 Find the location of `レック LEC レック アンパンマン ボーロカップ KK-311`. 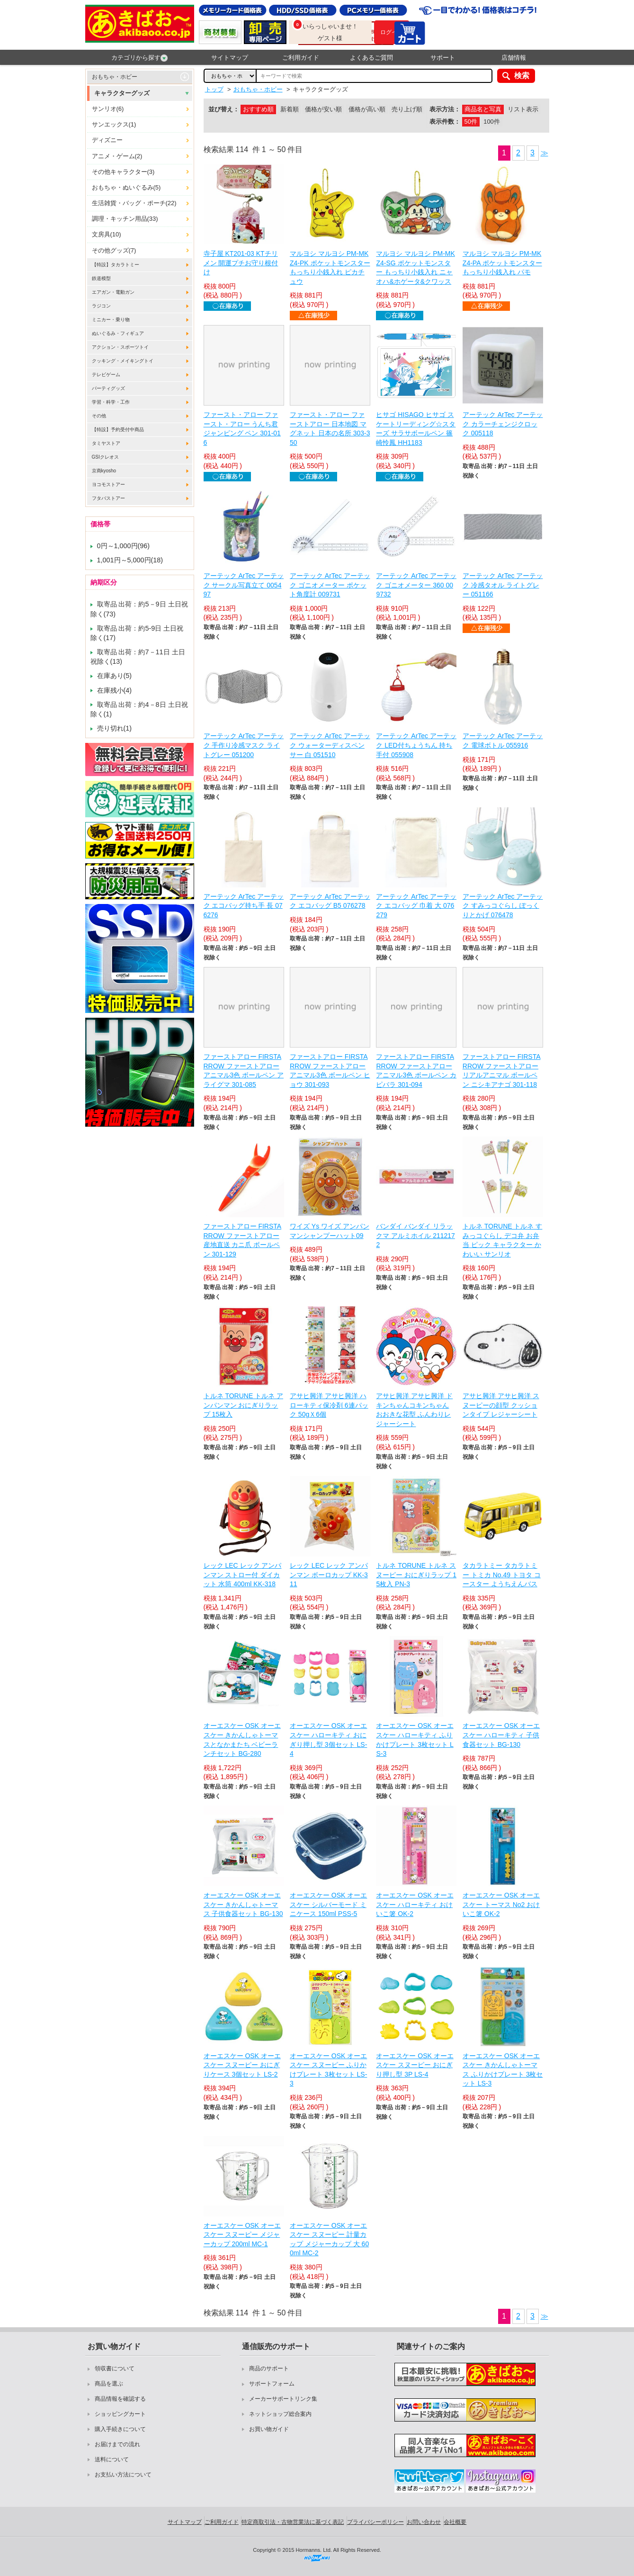

レック LEC レック アンパンマン ボーロカップ KK-311 is located at coordinates (329, 1575).